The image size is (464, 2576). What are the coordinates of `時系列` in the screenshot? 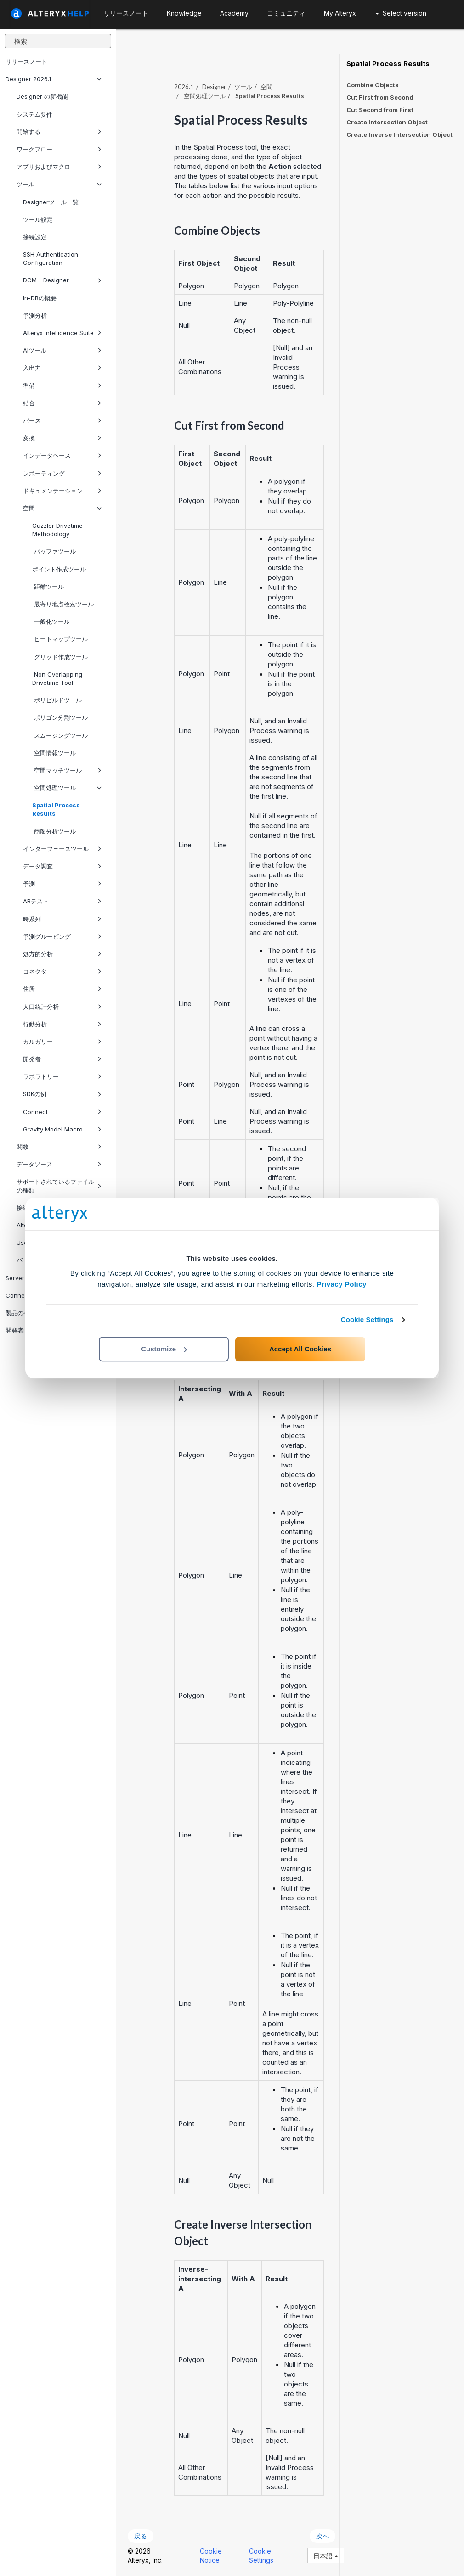 It's located at (62, 919).